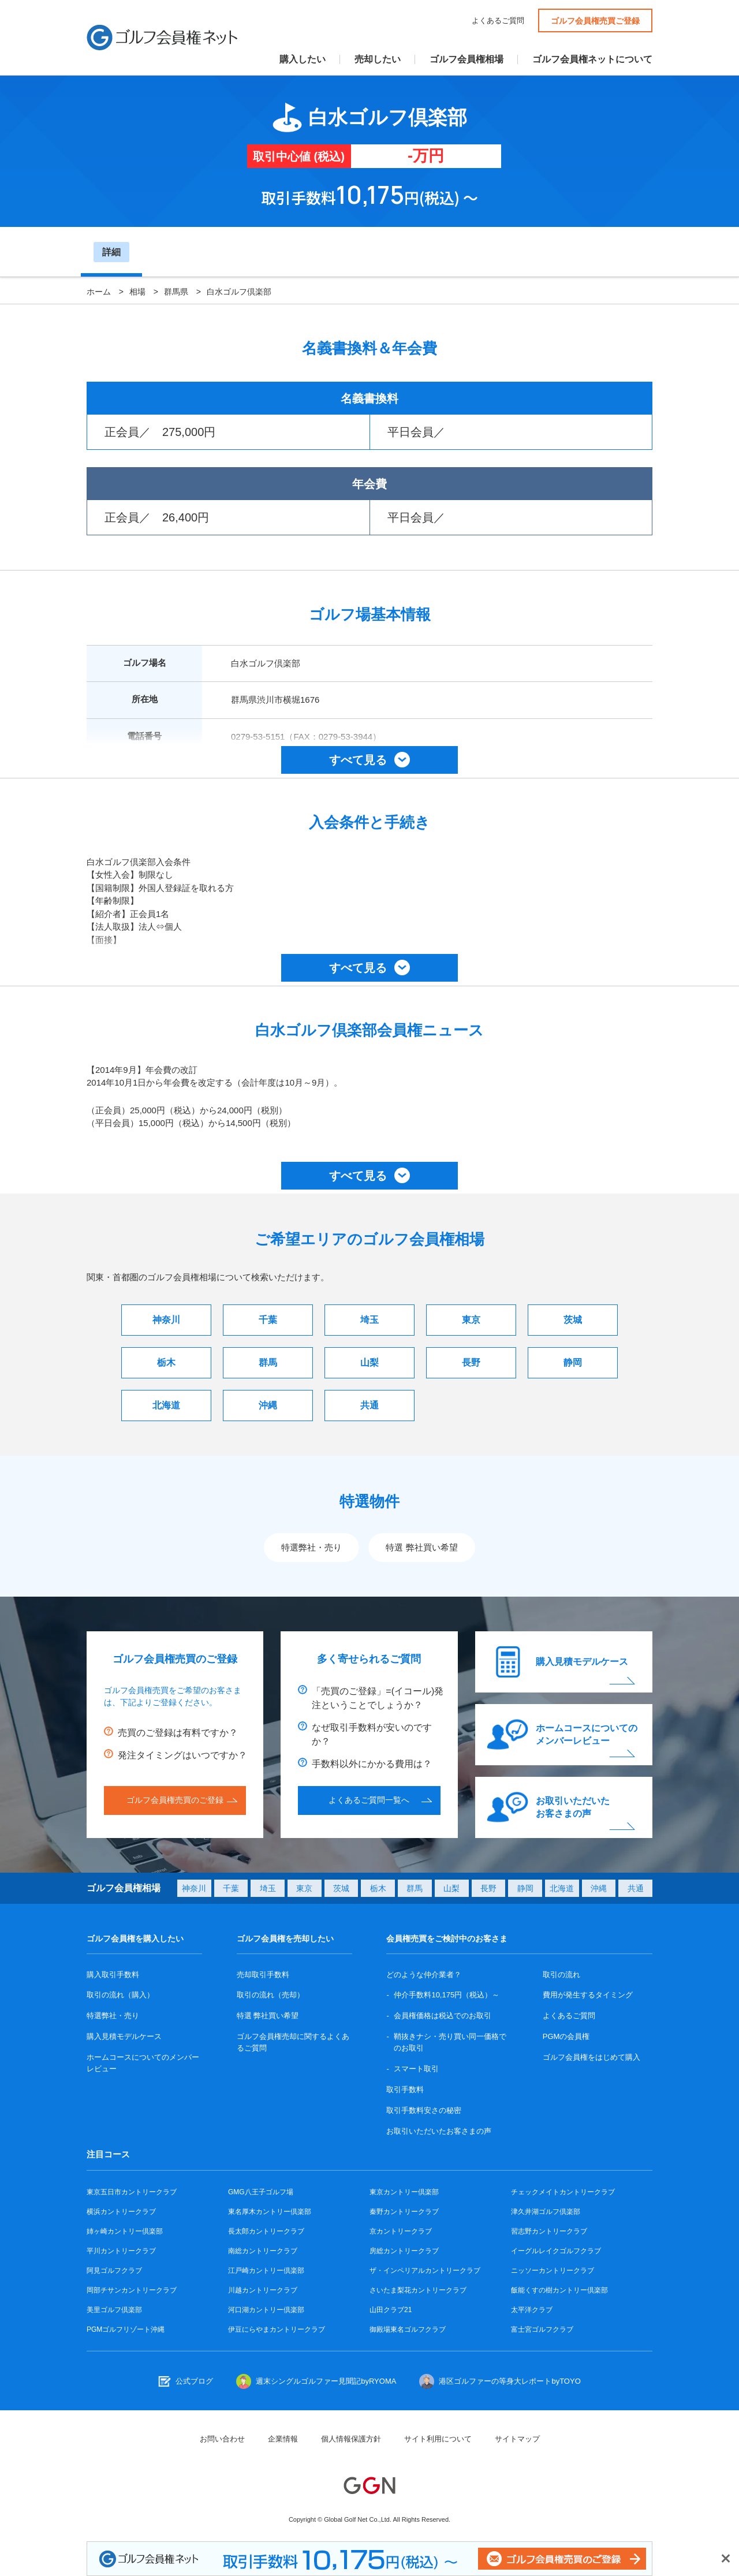  I want to click on 購入見積モデルケース, so click(582, 1662).